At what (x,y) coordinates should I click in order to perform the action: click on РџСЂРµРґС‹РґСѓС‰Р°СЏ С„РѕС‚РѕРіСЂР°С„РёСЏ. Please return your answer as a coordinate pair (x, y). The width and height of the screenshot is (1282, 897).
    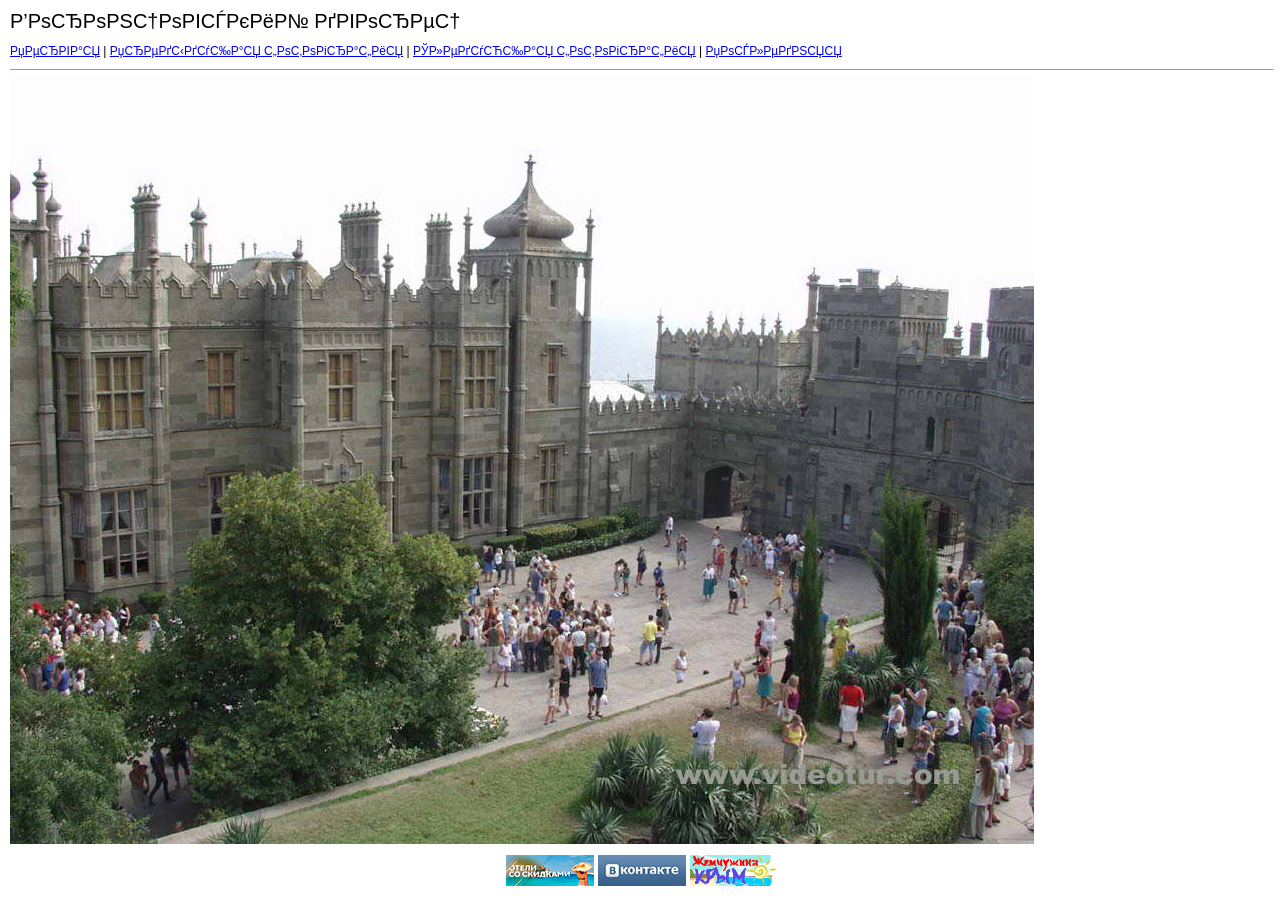
    Looking at the image, I should click on (256, 51).